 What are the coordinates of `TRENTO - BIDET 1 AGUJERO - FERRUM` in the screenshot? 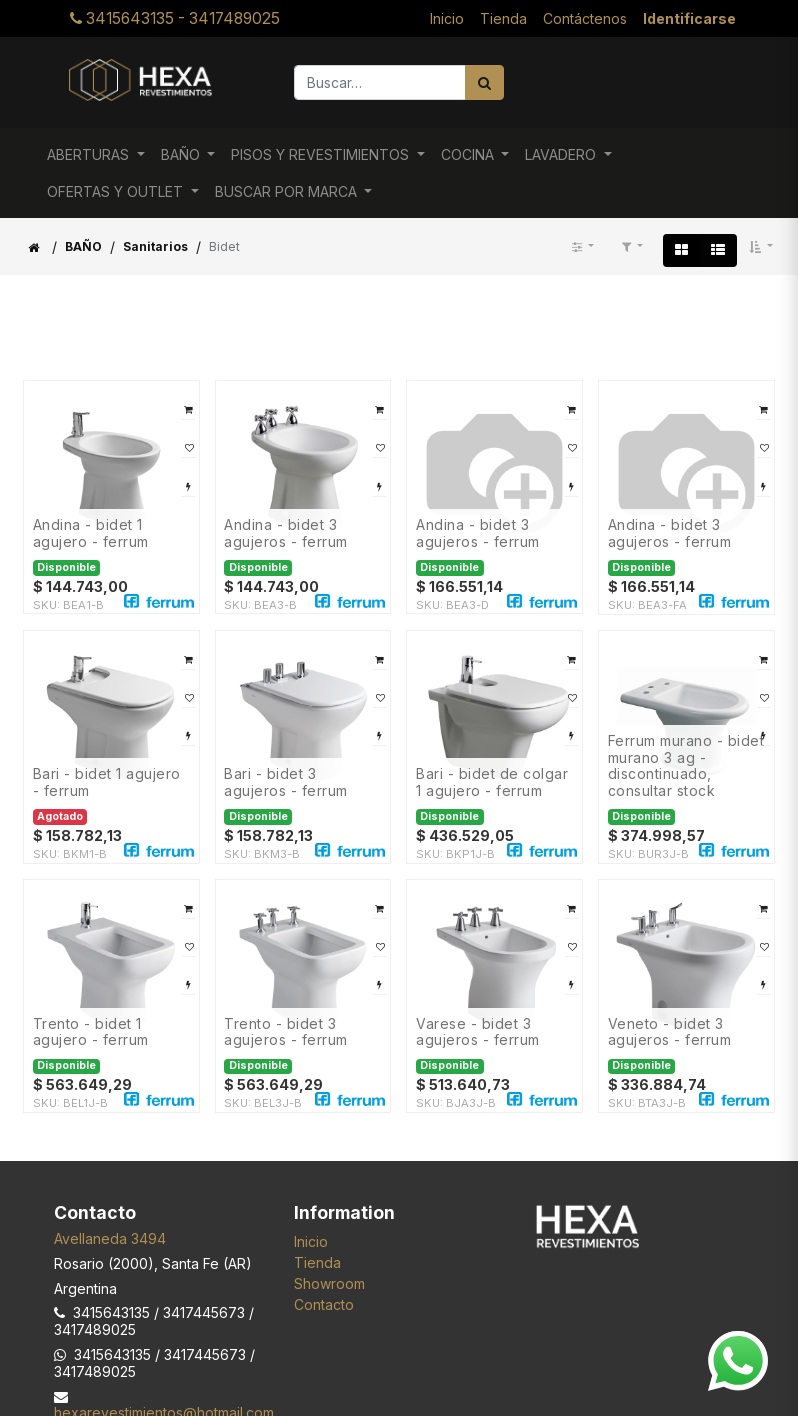 It's located at (91, 1032).